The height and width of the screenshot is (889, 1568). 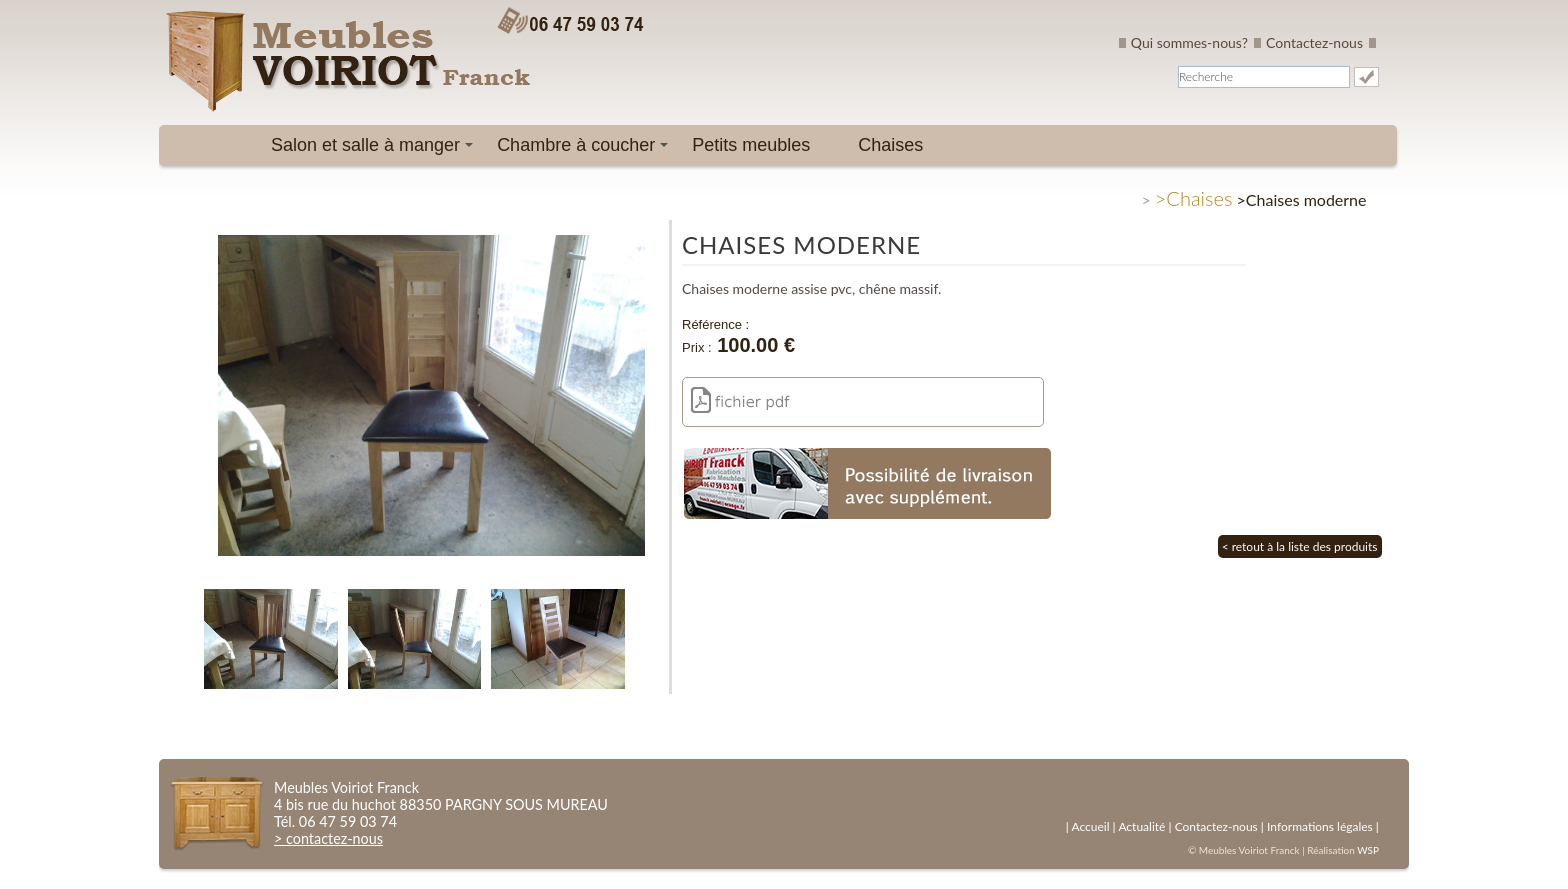 What do you see at coordinates (586, 150) in the screenshot?
I see `Chambre à coucher` at bounding box center [586, 150].